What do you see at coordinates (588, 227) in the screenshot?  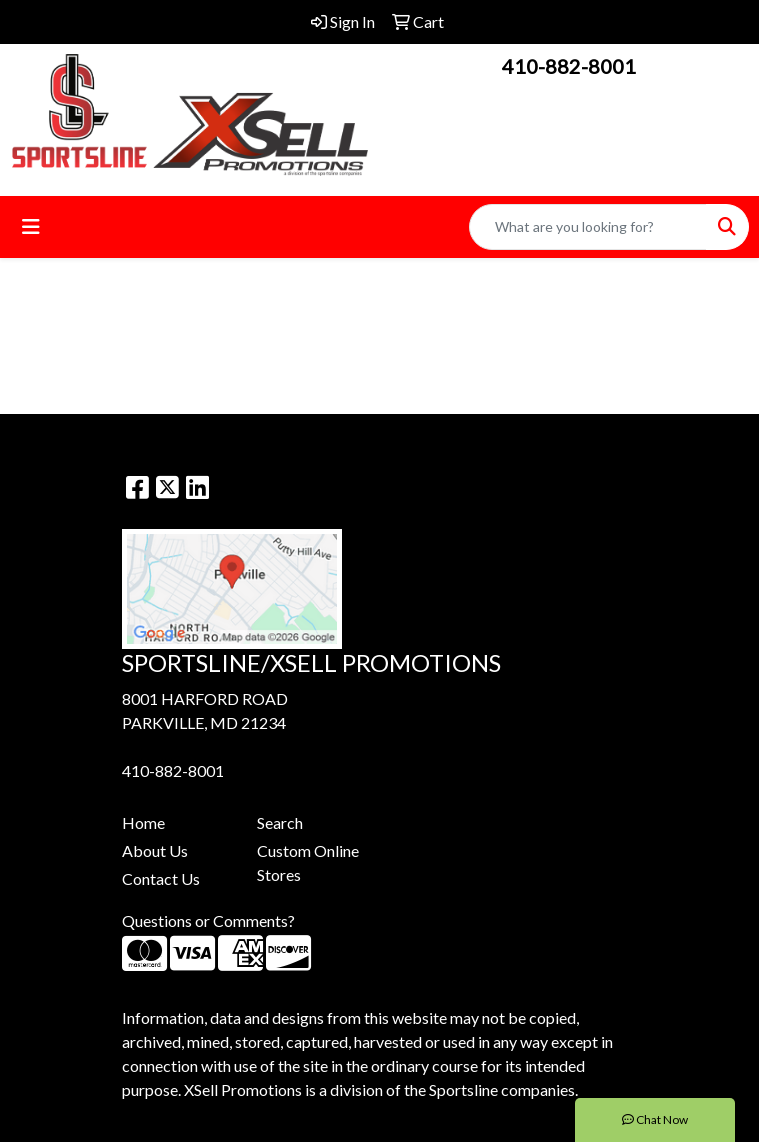 I see `[Quick Search]` at bounding box center [588, 227].